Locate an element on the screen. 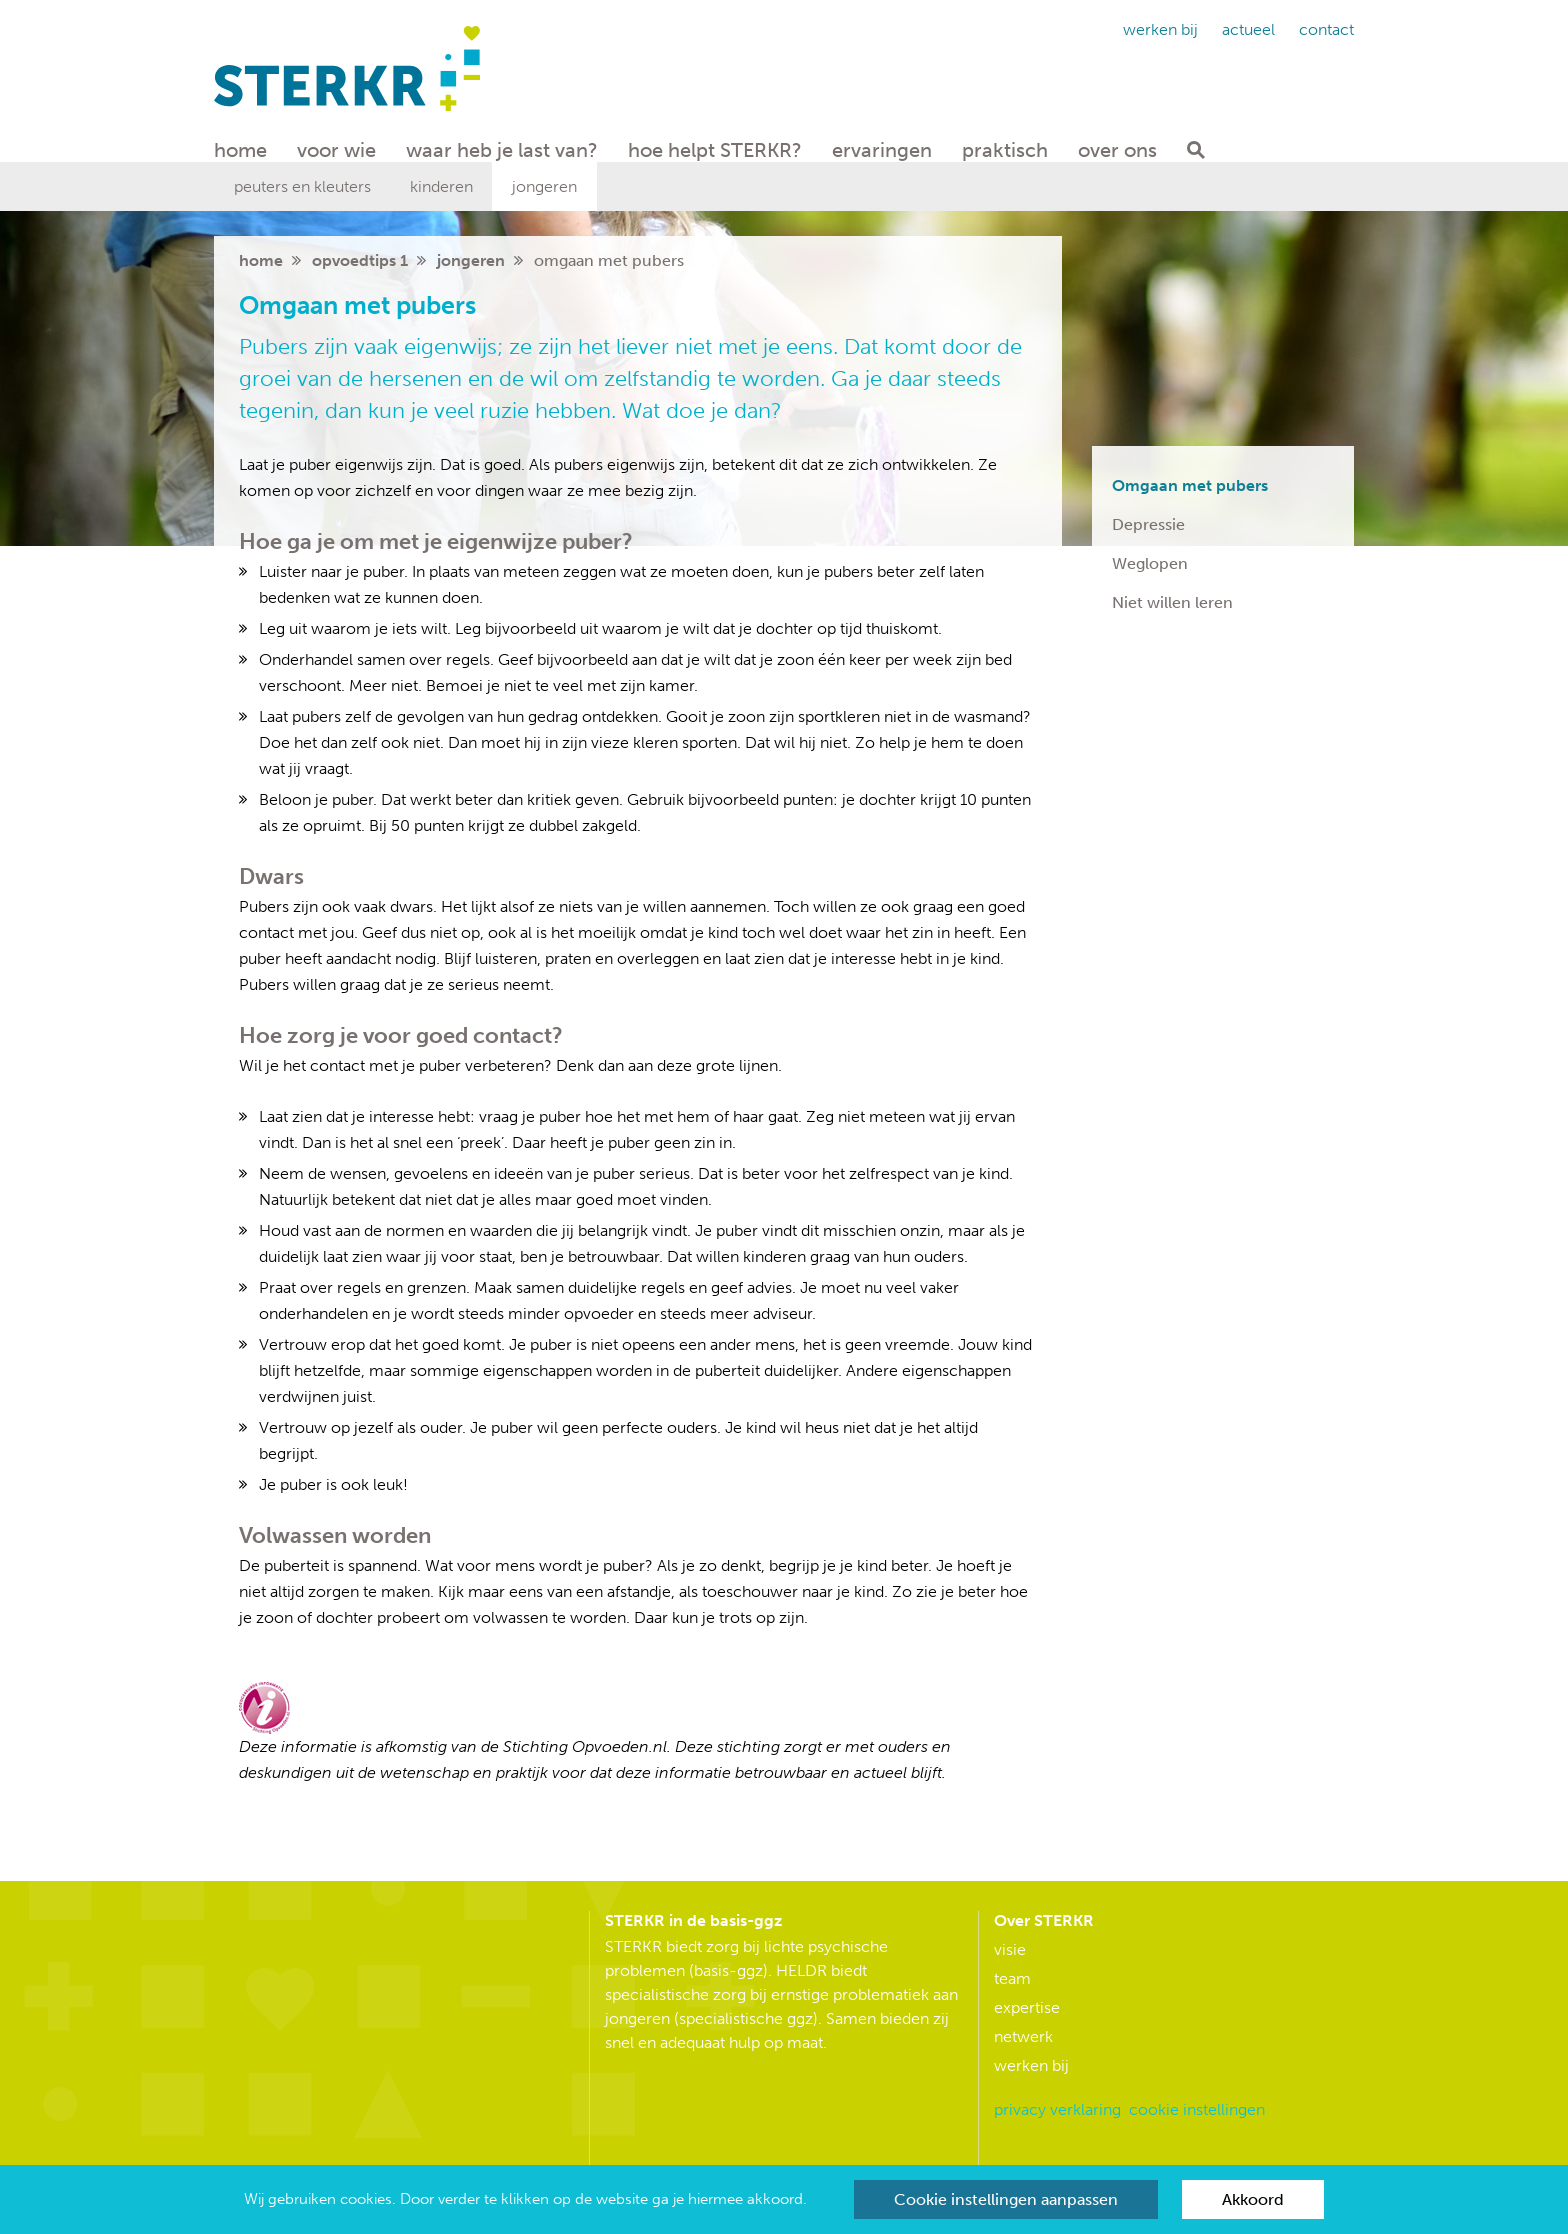  Cookie instellingen aanpassen is located at coordinates (1006, 2199).